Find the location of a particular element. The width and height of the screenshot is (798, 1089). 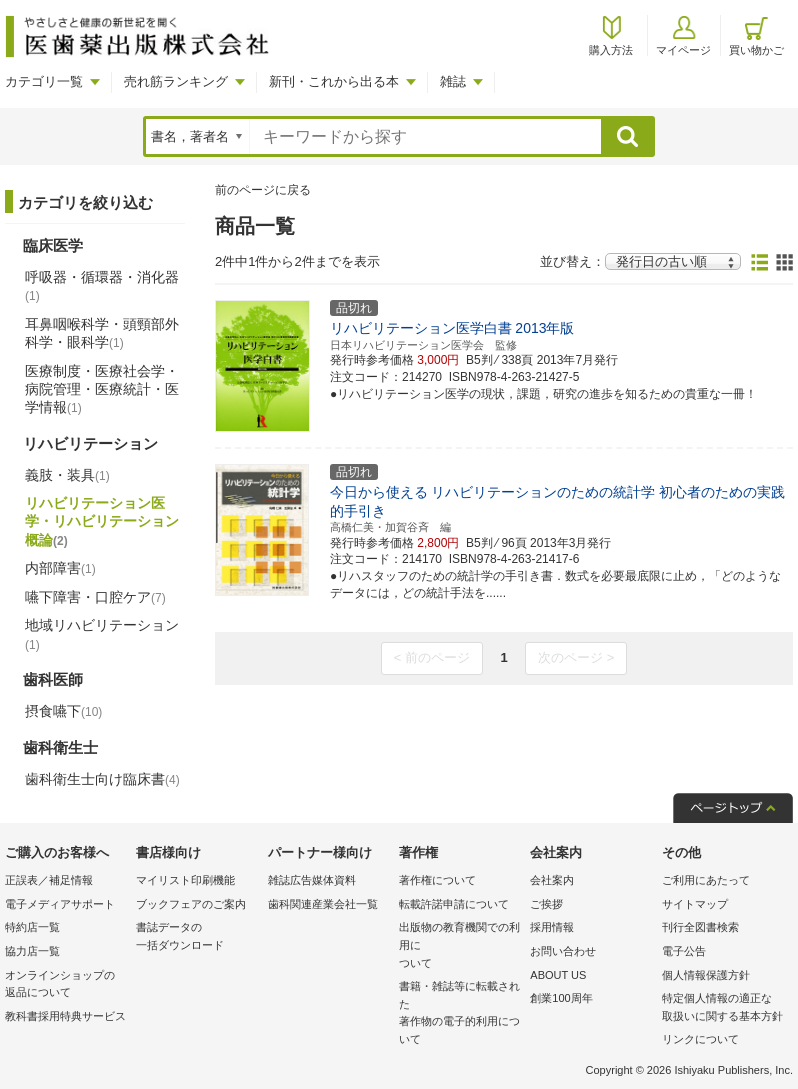

著作権について is located at coordinates (437, 880).